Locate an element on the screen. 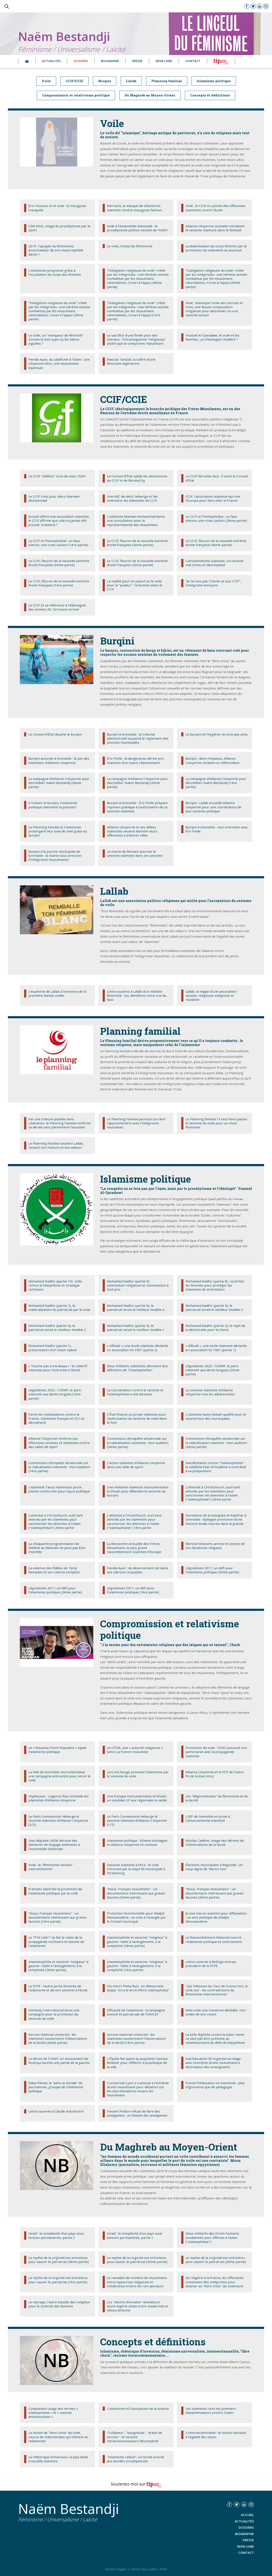 Image resolution: width=272 pixels, height=2576 pixels. Le CCIE "célèbre" la loi de mars 2004 is located at coordinates (56, 476).